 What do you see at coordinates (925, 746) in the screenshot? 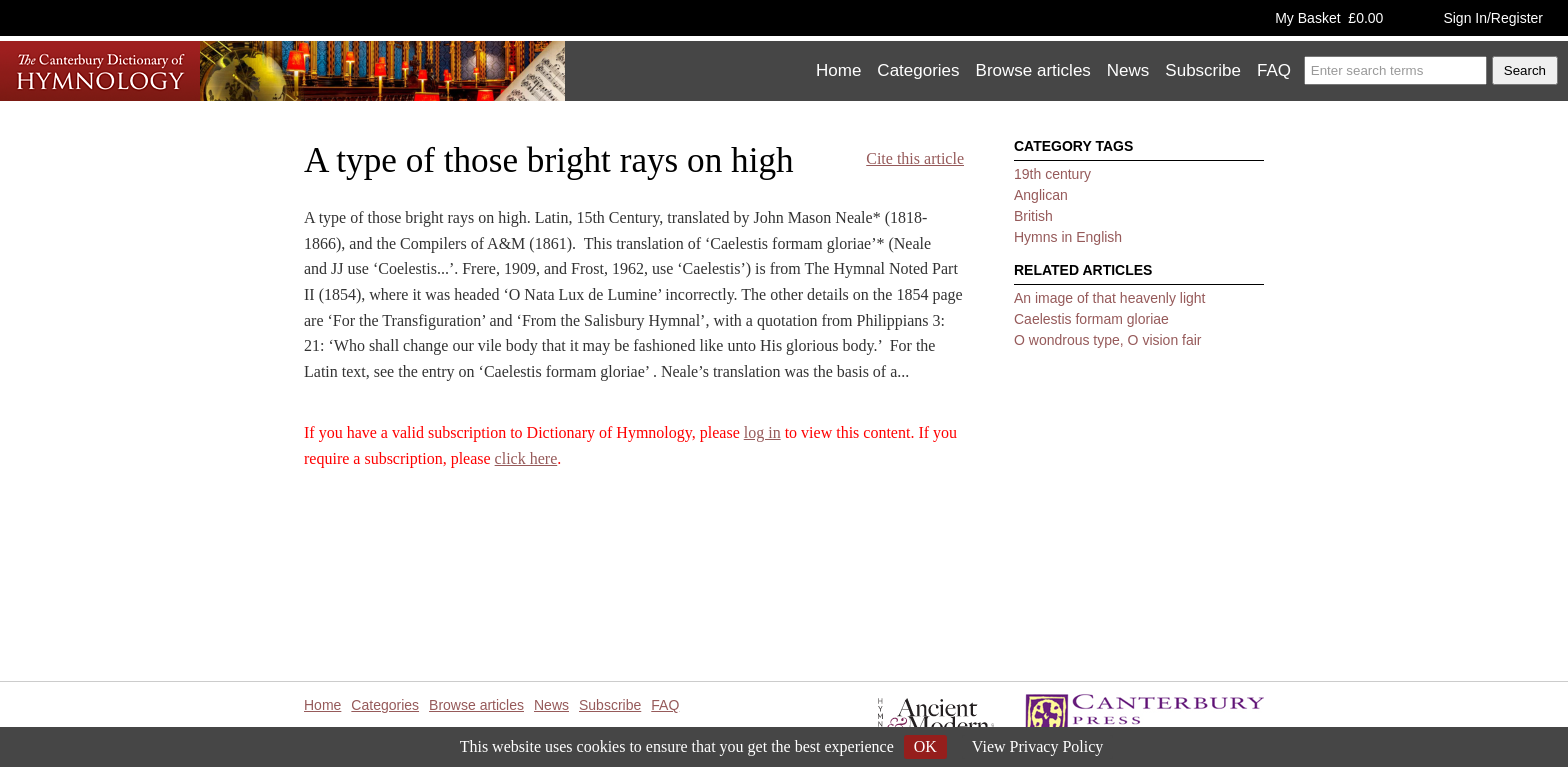
I see `OK` at bounding box center [925, 746].